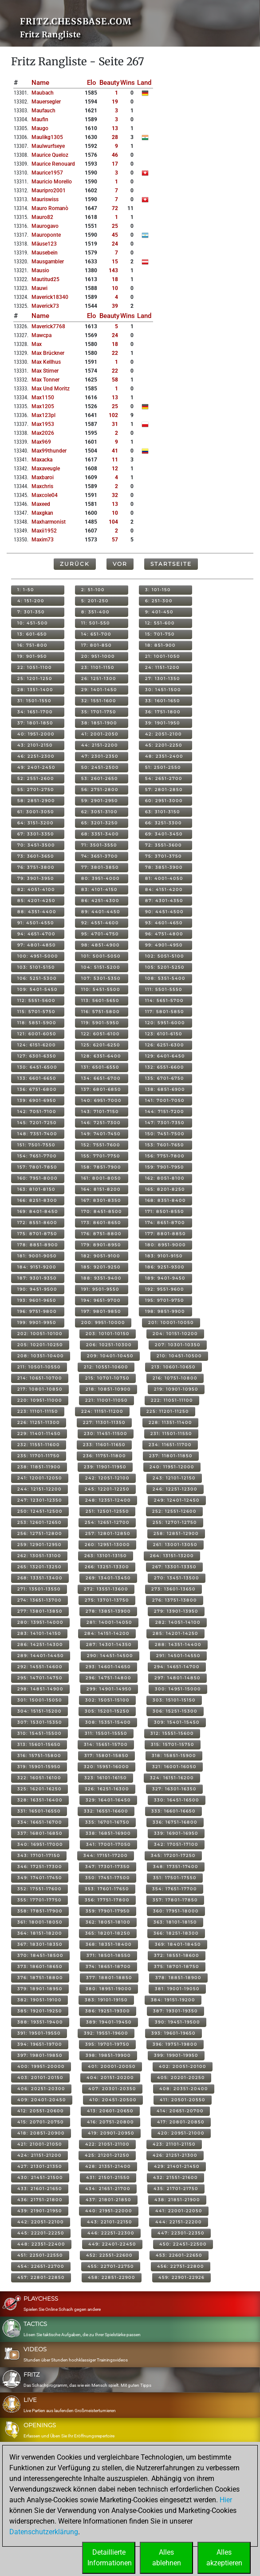  I want to click on 207: 10301-10350, so click(178, 1344).